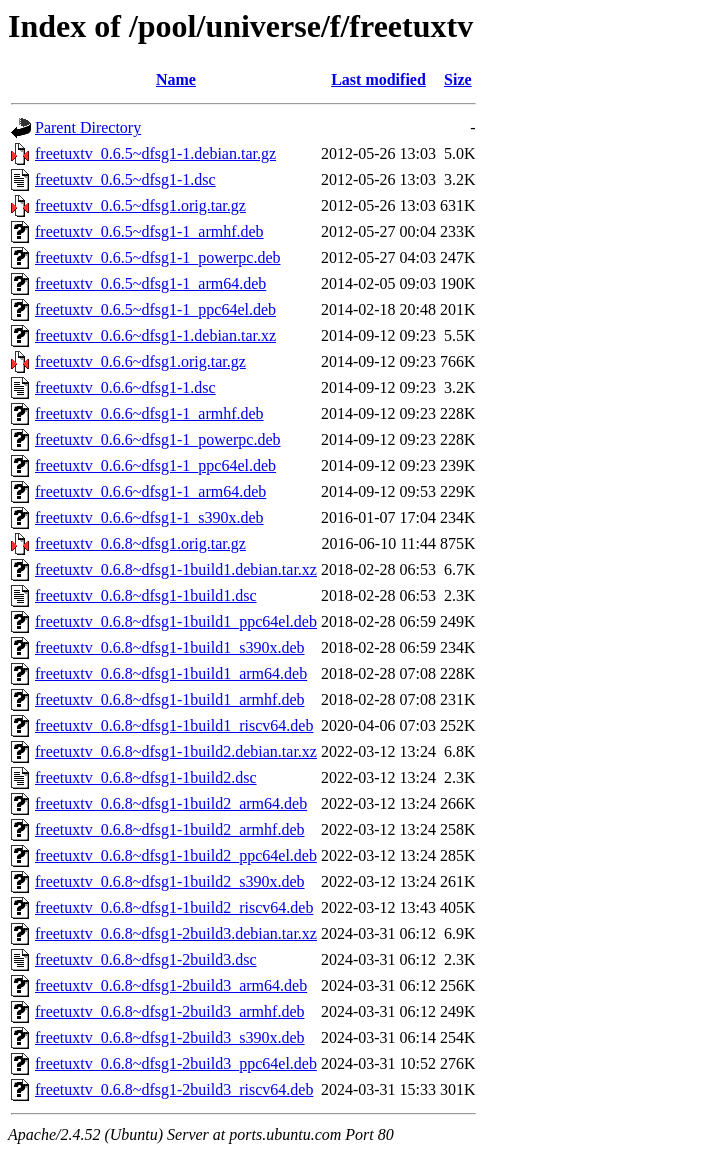 Image resolution: width=721 pixels, height=1152 pixels. I want to click on freetuxtv_0.6.8~dfsg1-1build1_ppc64el.deb, so click(176, 621).